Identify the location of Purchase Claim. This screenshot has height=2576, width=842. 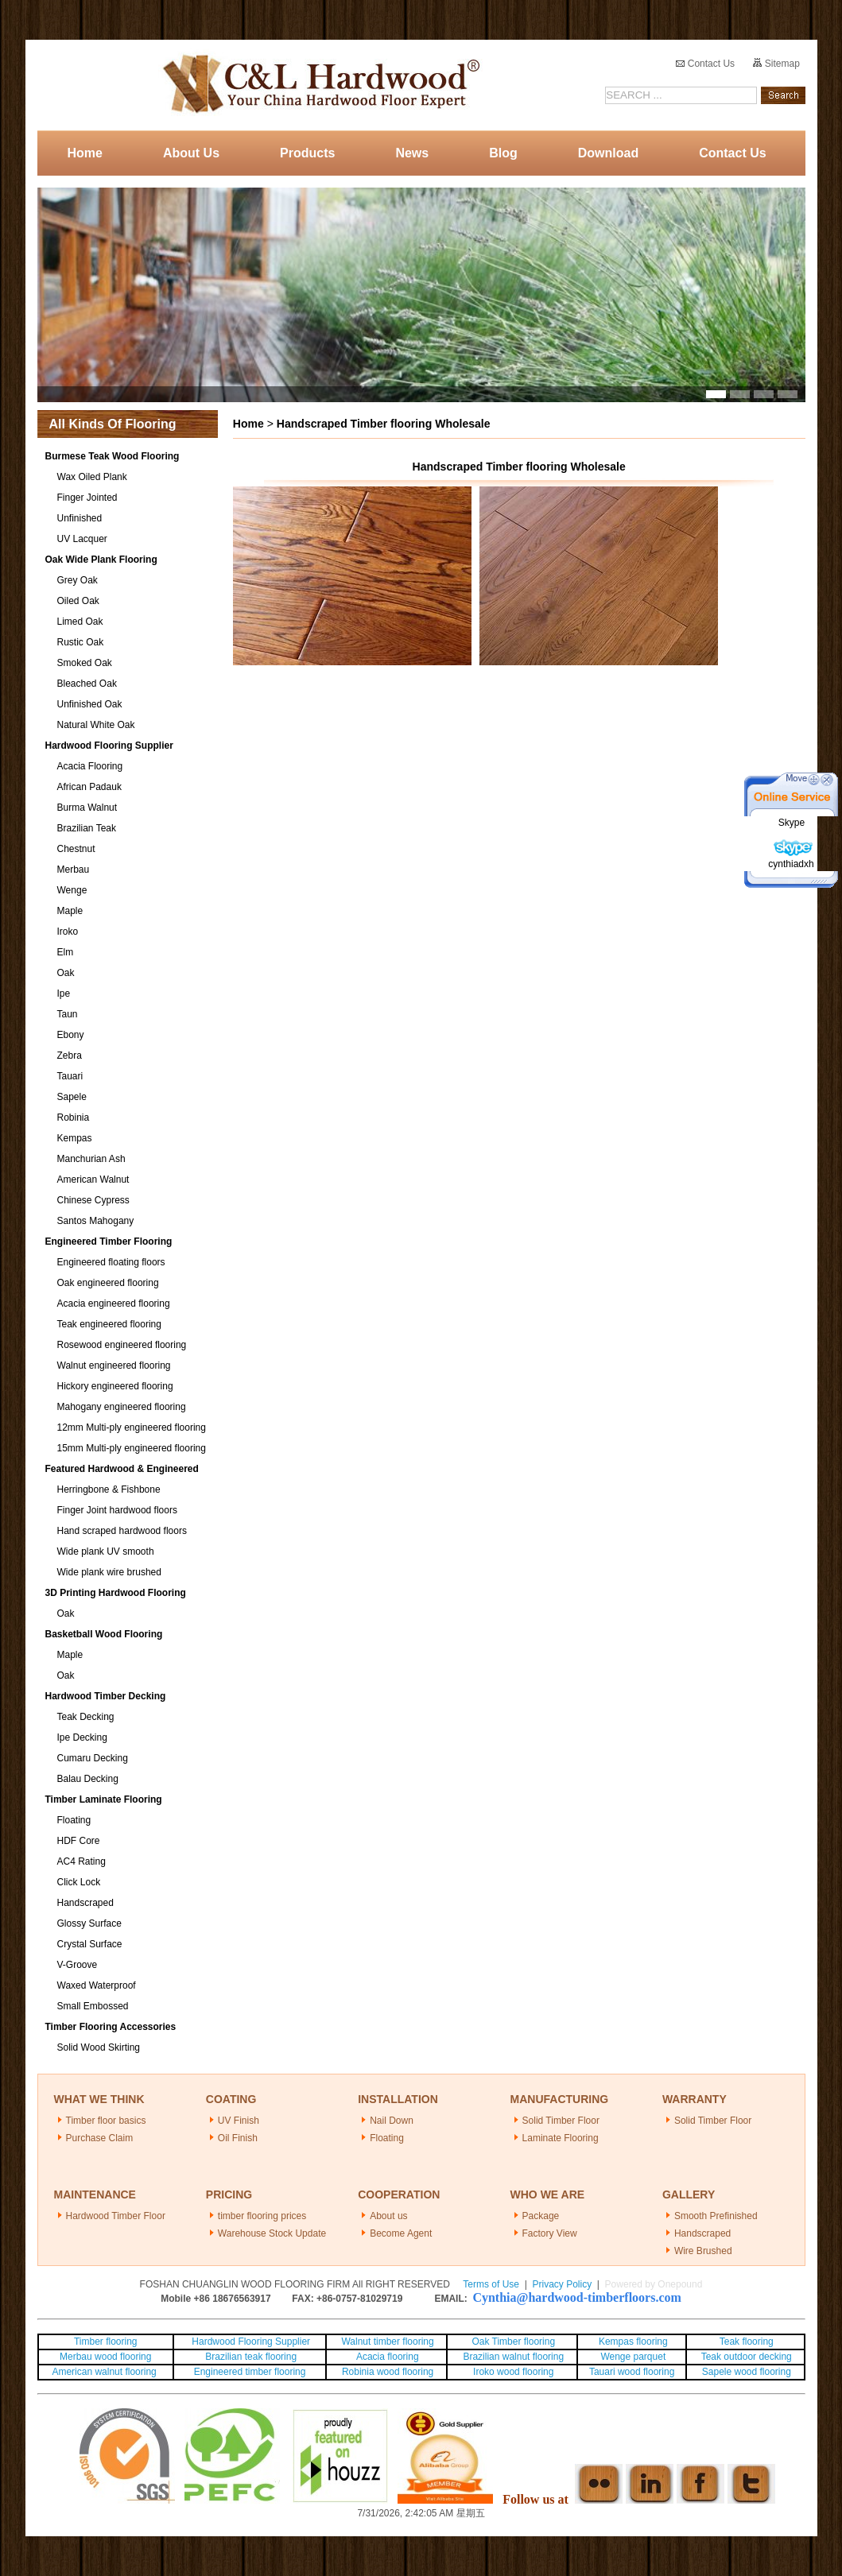
(100, 2138).